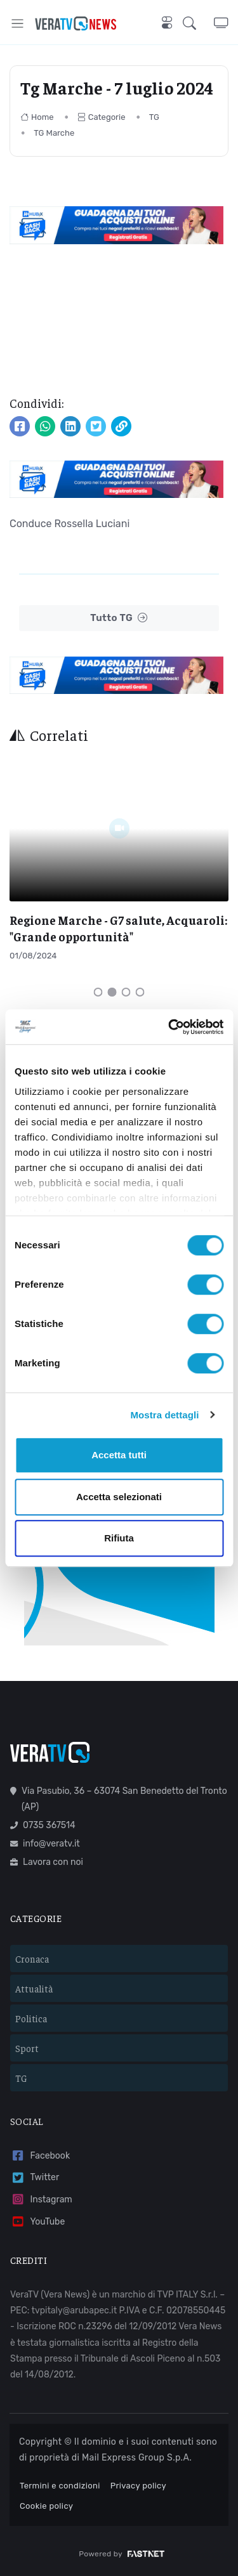 Image resolution: width=238 pixels, height=2576 pixels. Describe the element at coordinates (60, 2485) in the screenshot. I see `Termini e condizioni` at that location.